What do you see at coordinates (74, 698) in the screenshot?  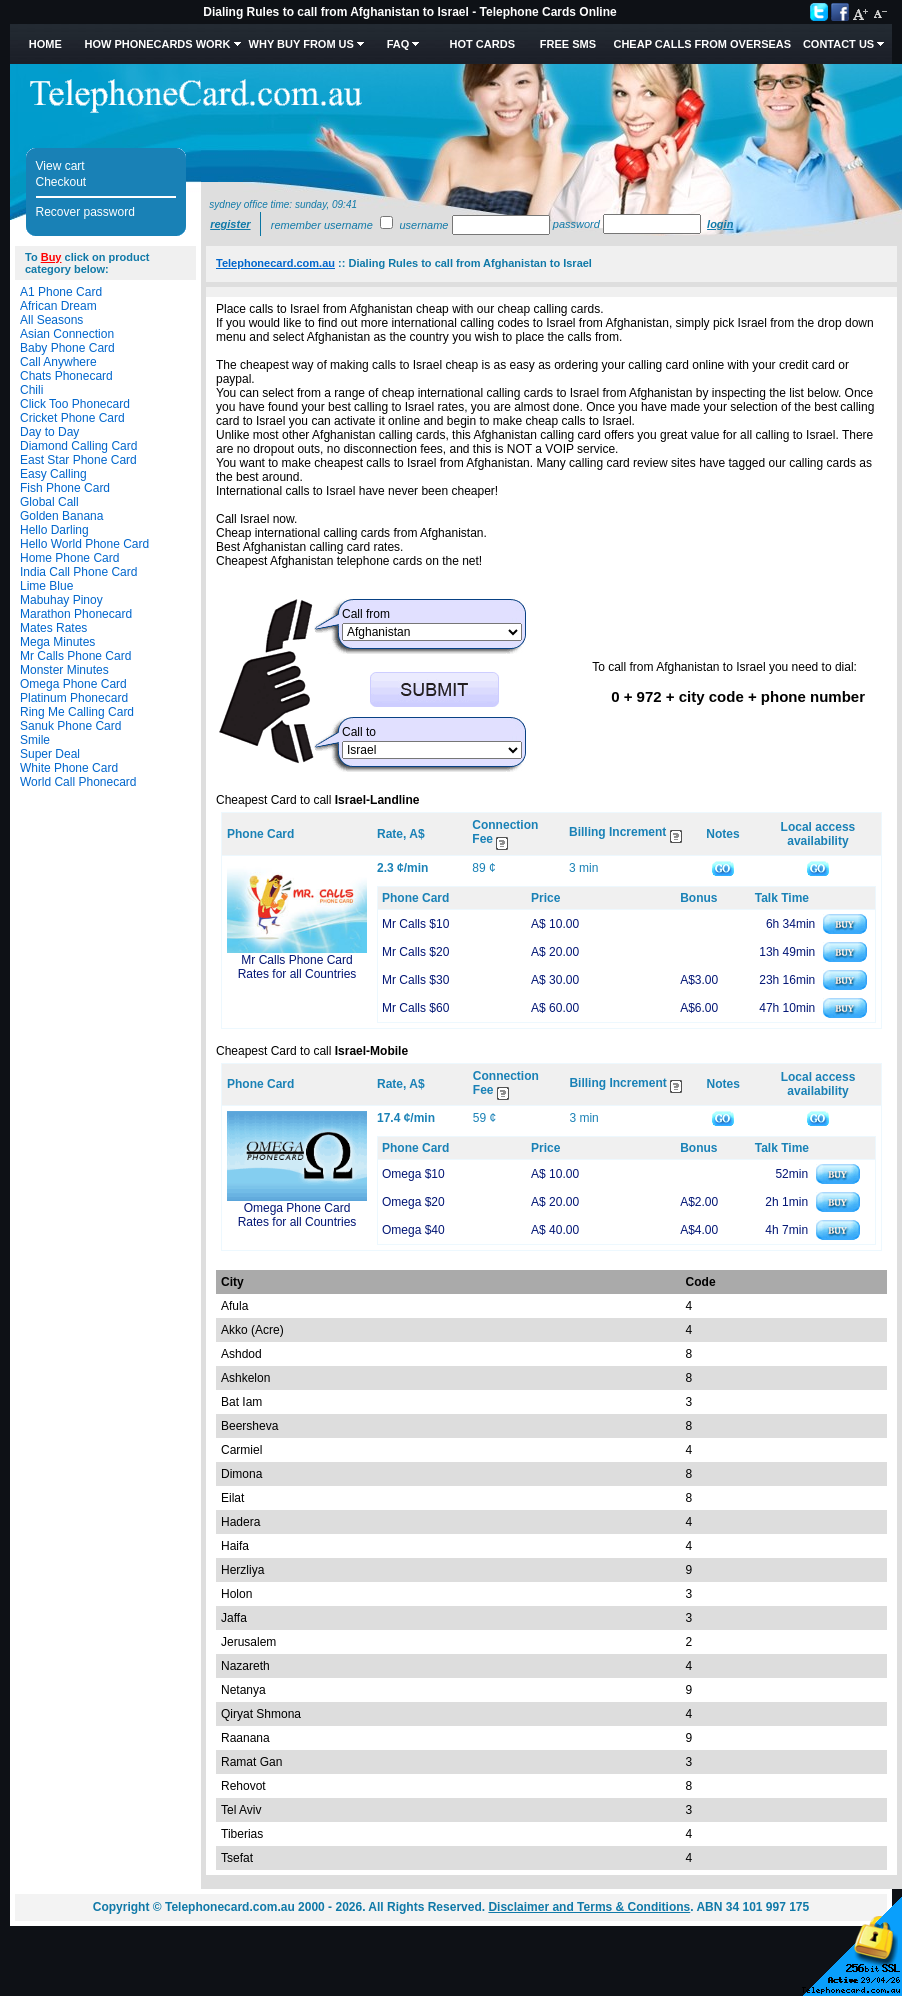 I see `Platinum Phonecard` at bounding box center [74, 698].